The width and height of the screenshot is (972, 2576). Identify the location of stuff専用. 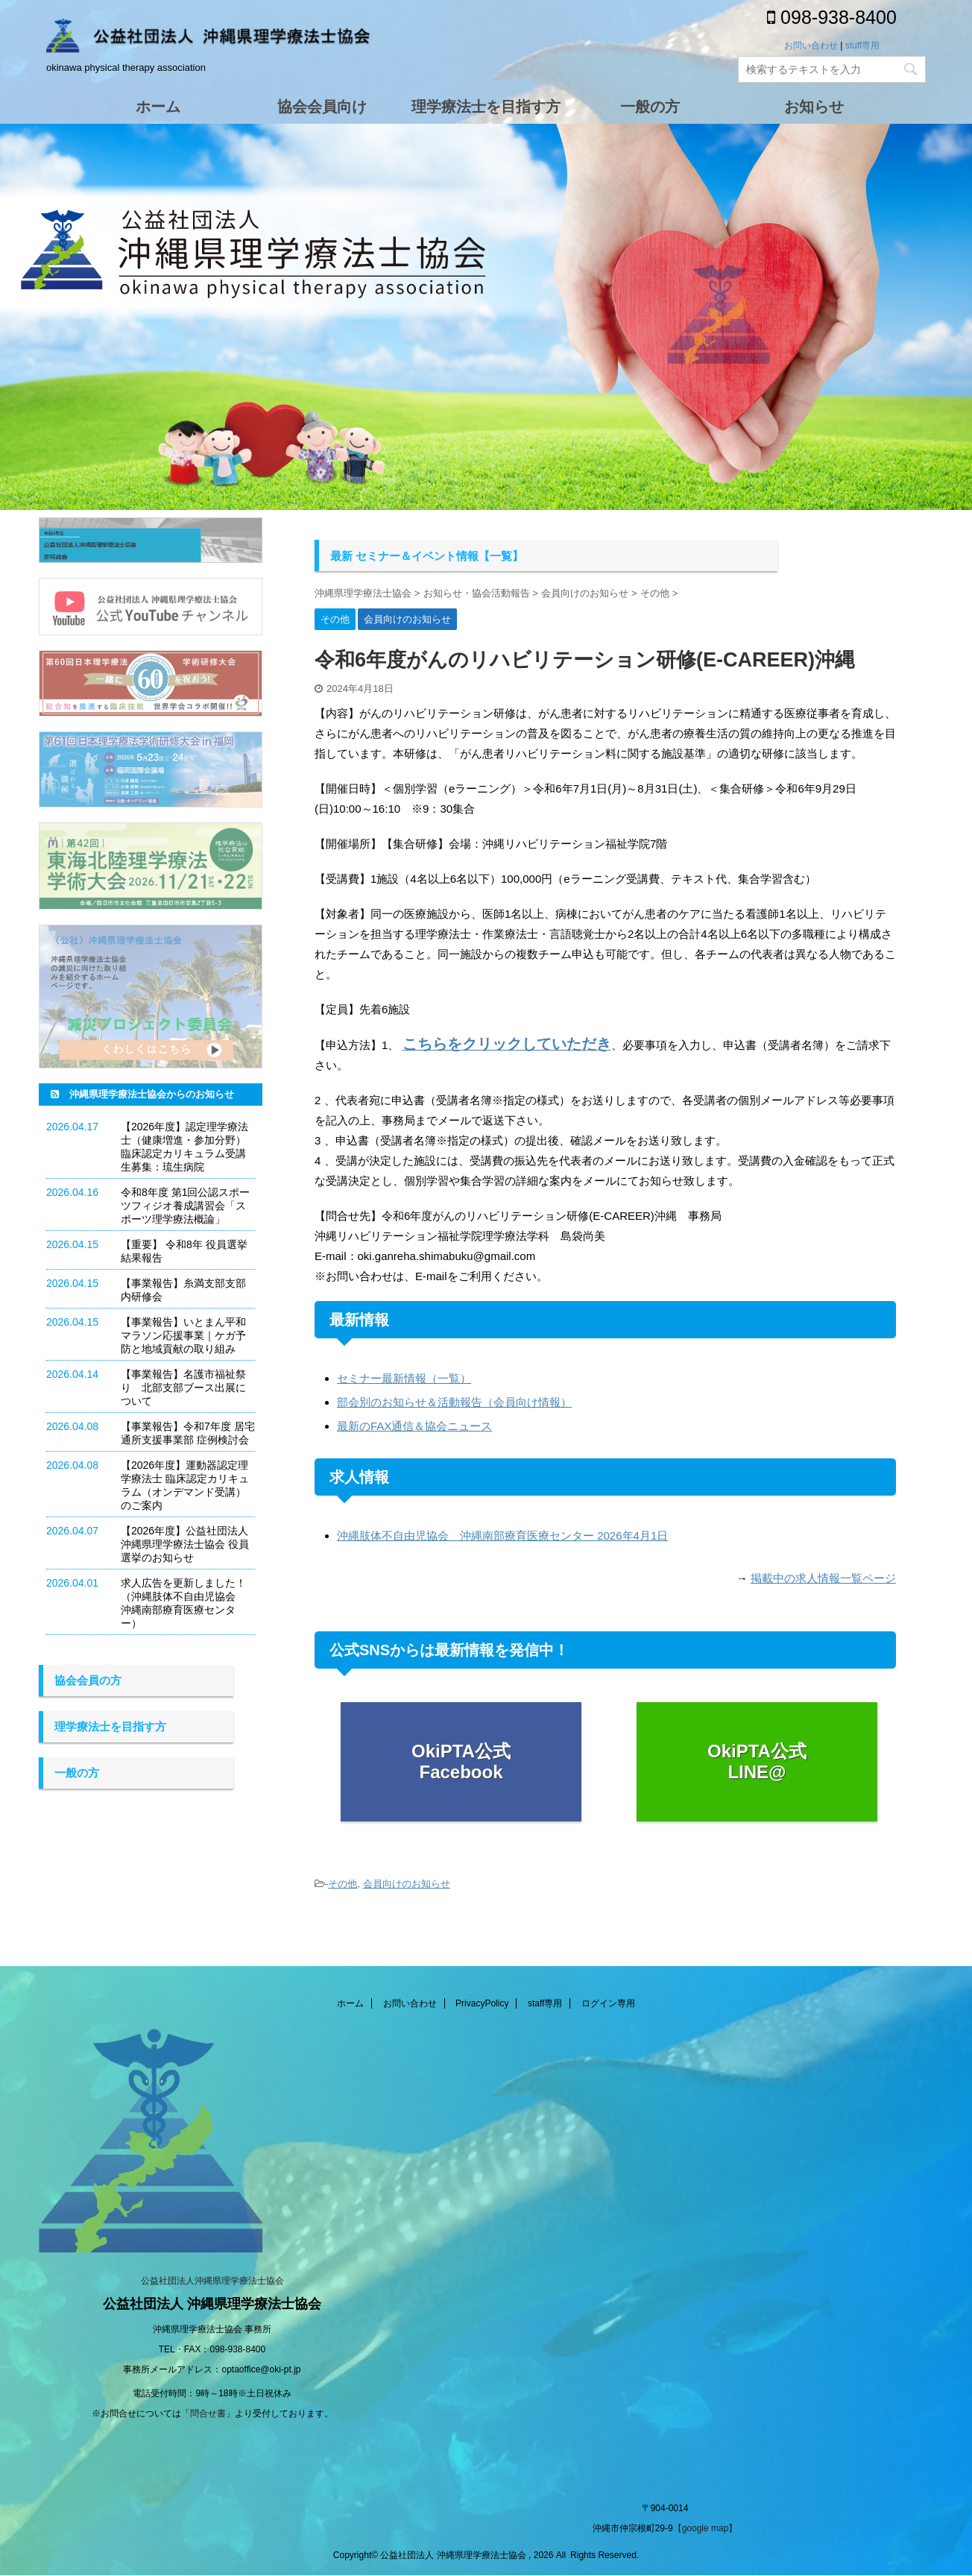
(862, 45).